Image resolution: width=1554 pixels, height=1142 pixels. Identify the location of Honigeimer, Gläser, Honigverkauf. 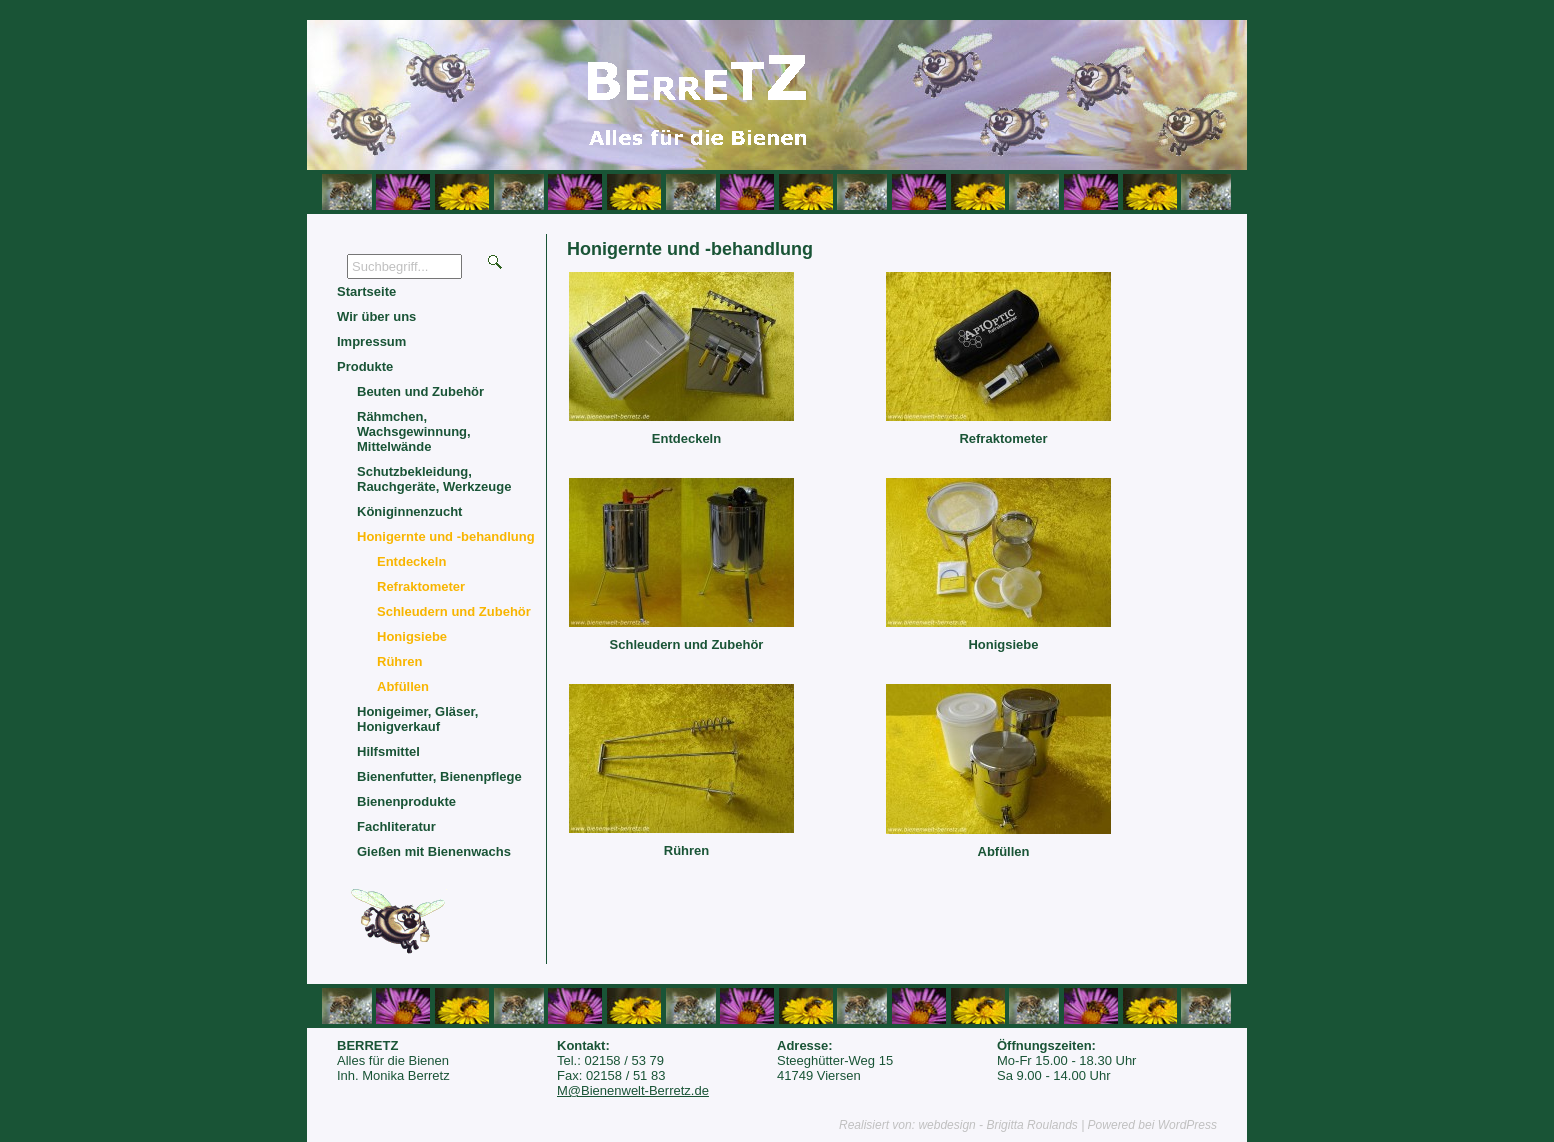
(417, 719).